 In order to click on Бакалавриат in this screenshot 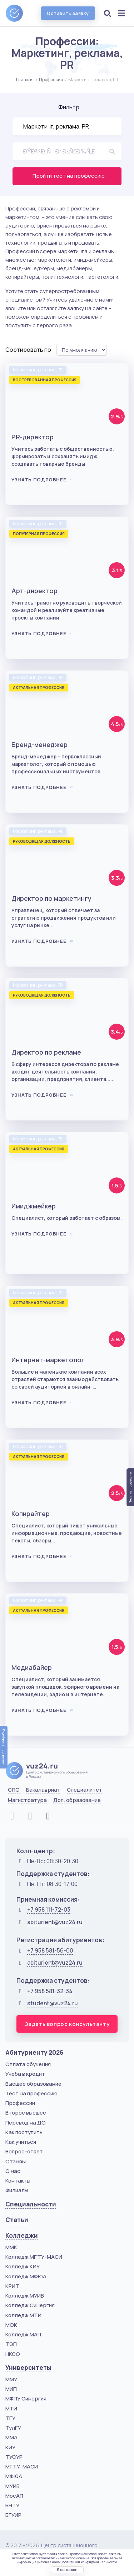, I will do `click(43, 1790)`.